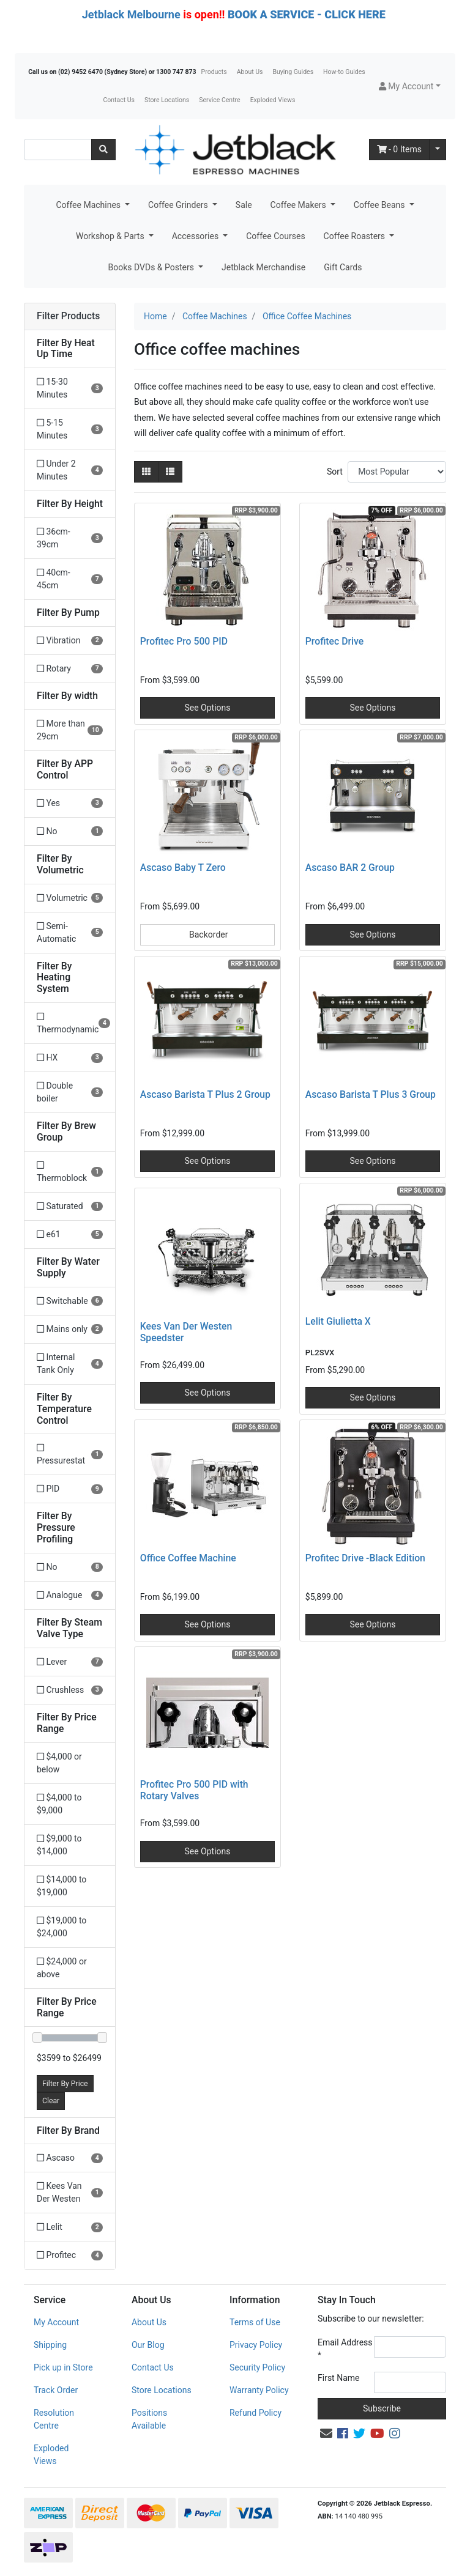 The height and width of the screenshot is (2576, 470). I want to click on Kees Van Der Westen Speedster, so click(186, 1332).